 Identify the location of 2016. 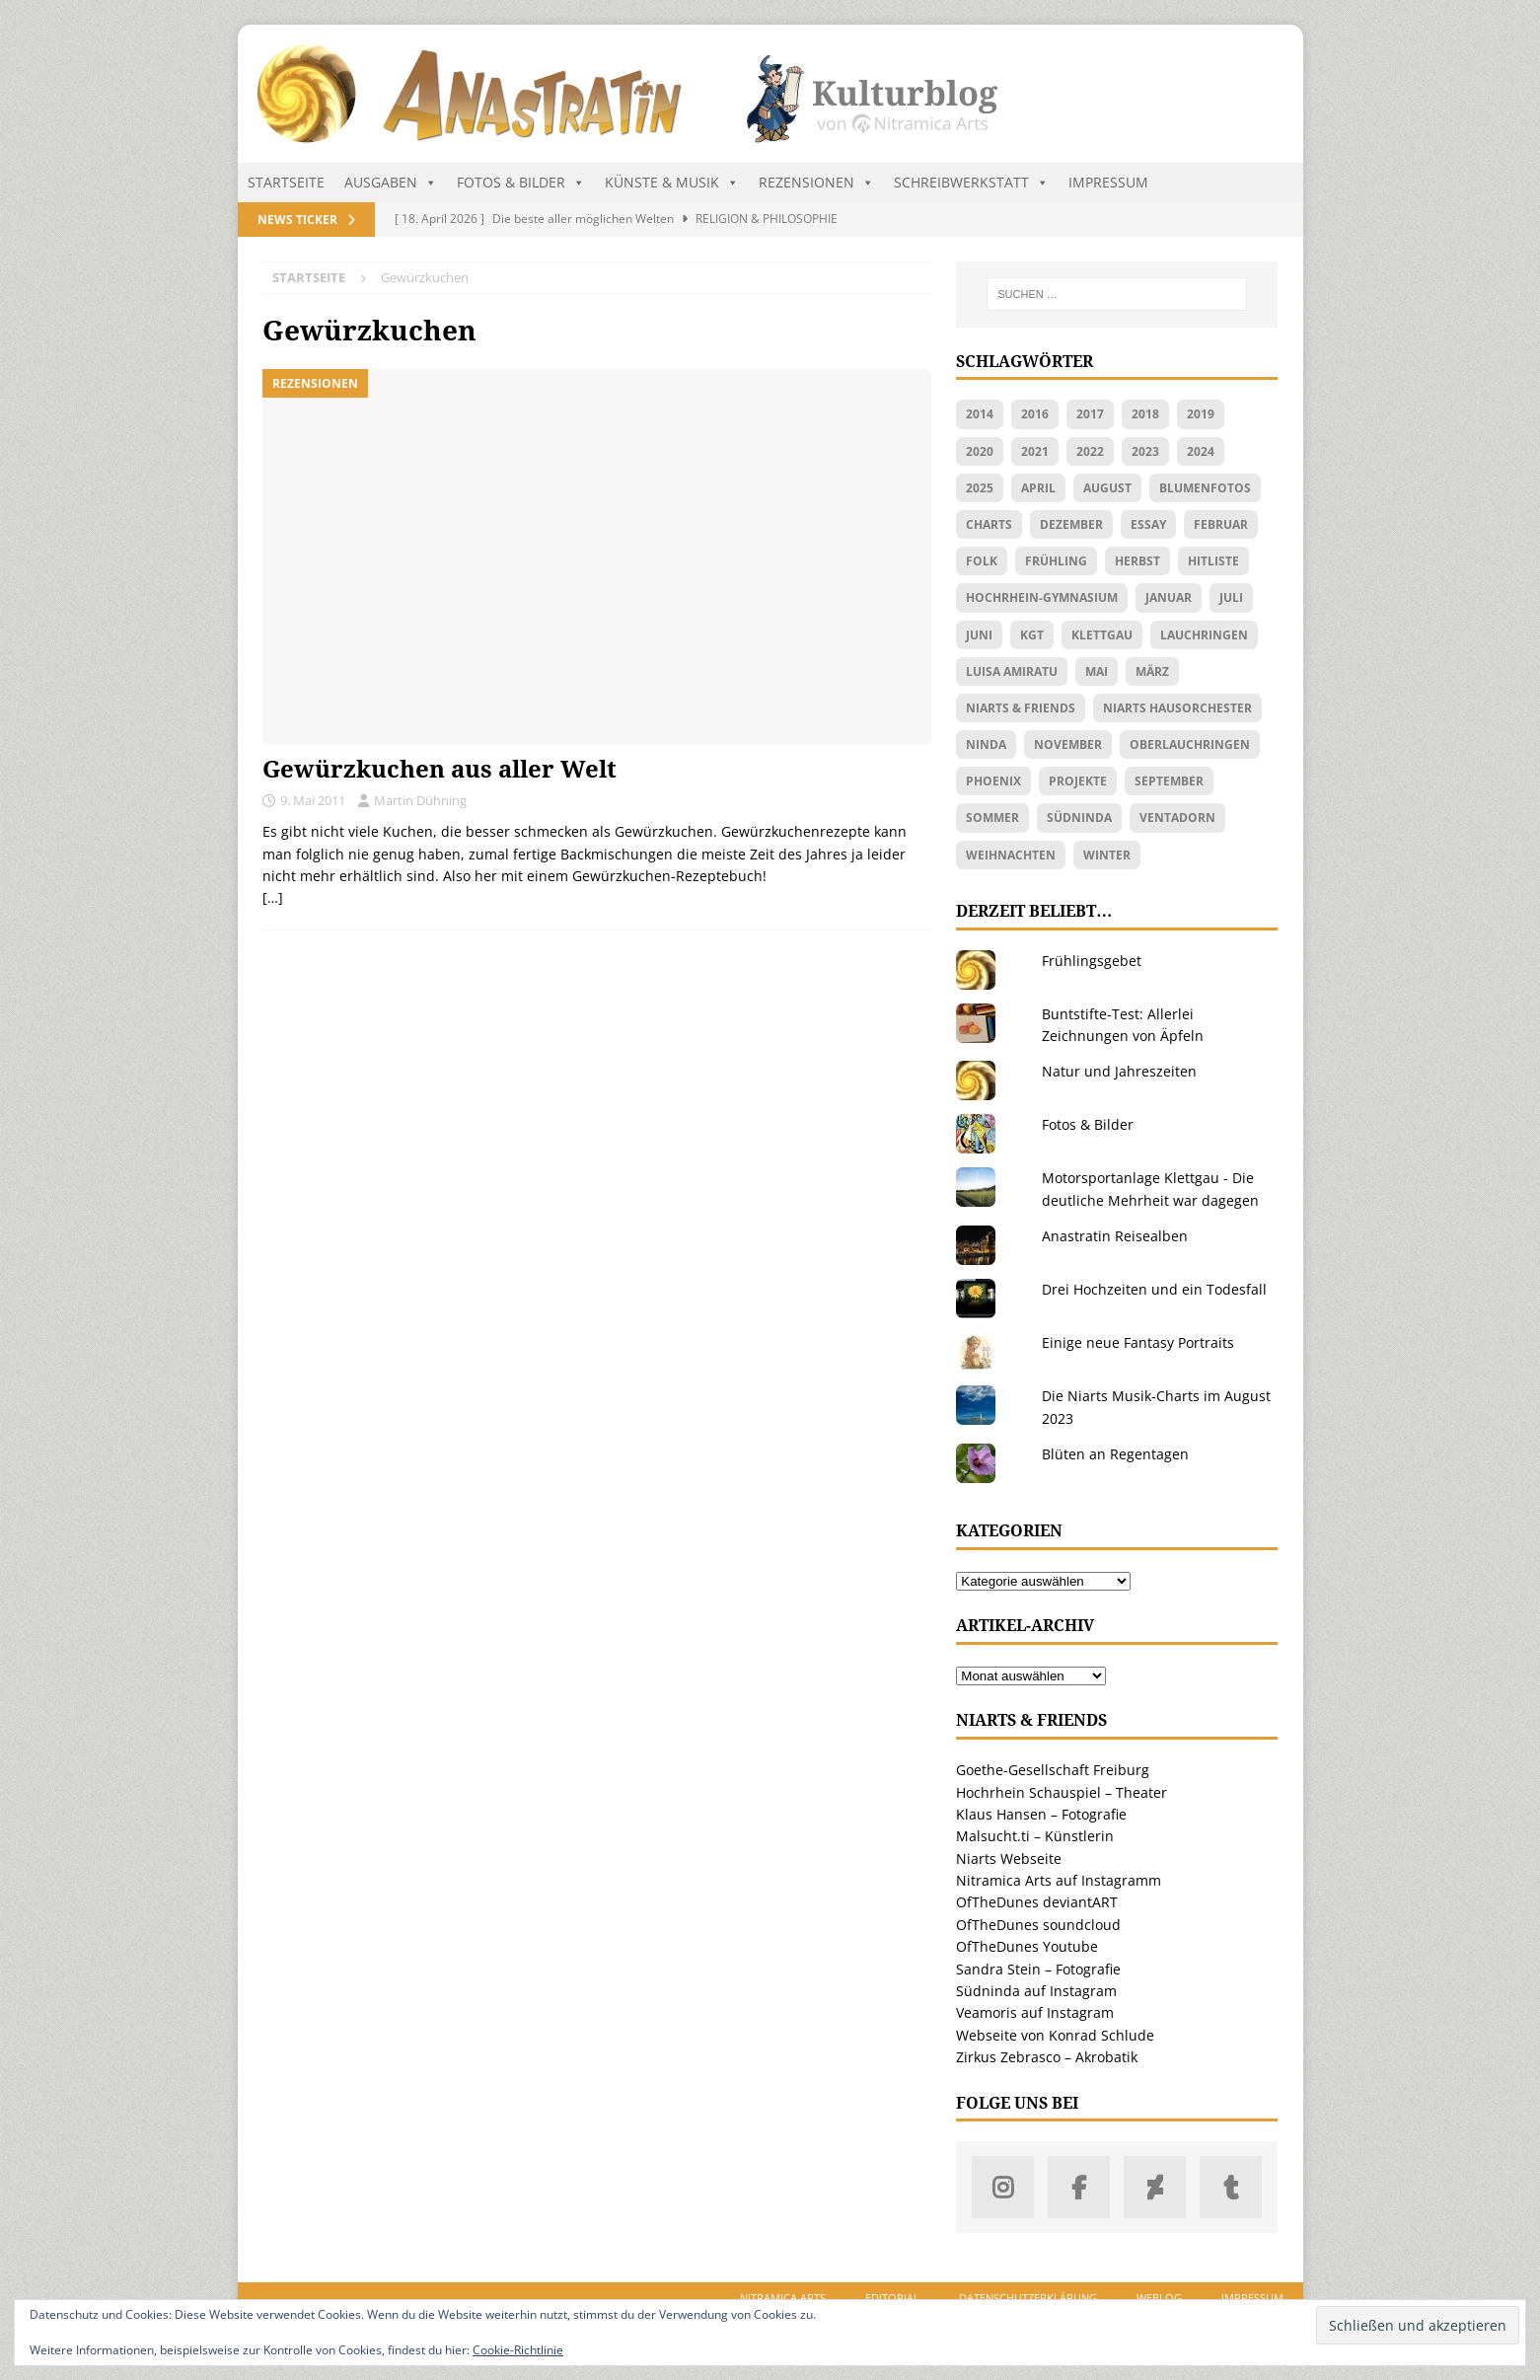
(1035, 414).